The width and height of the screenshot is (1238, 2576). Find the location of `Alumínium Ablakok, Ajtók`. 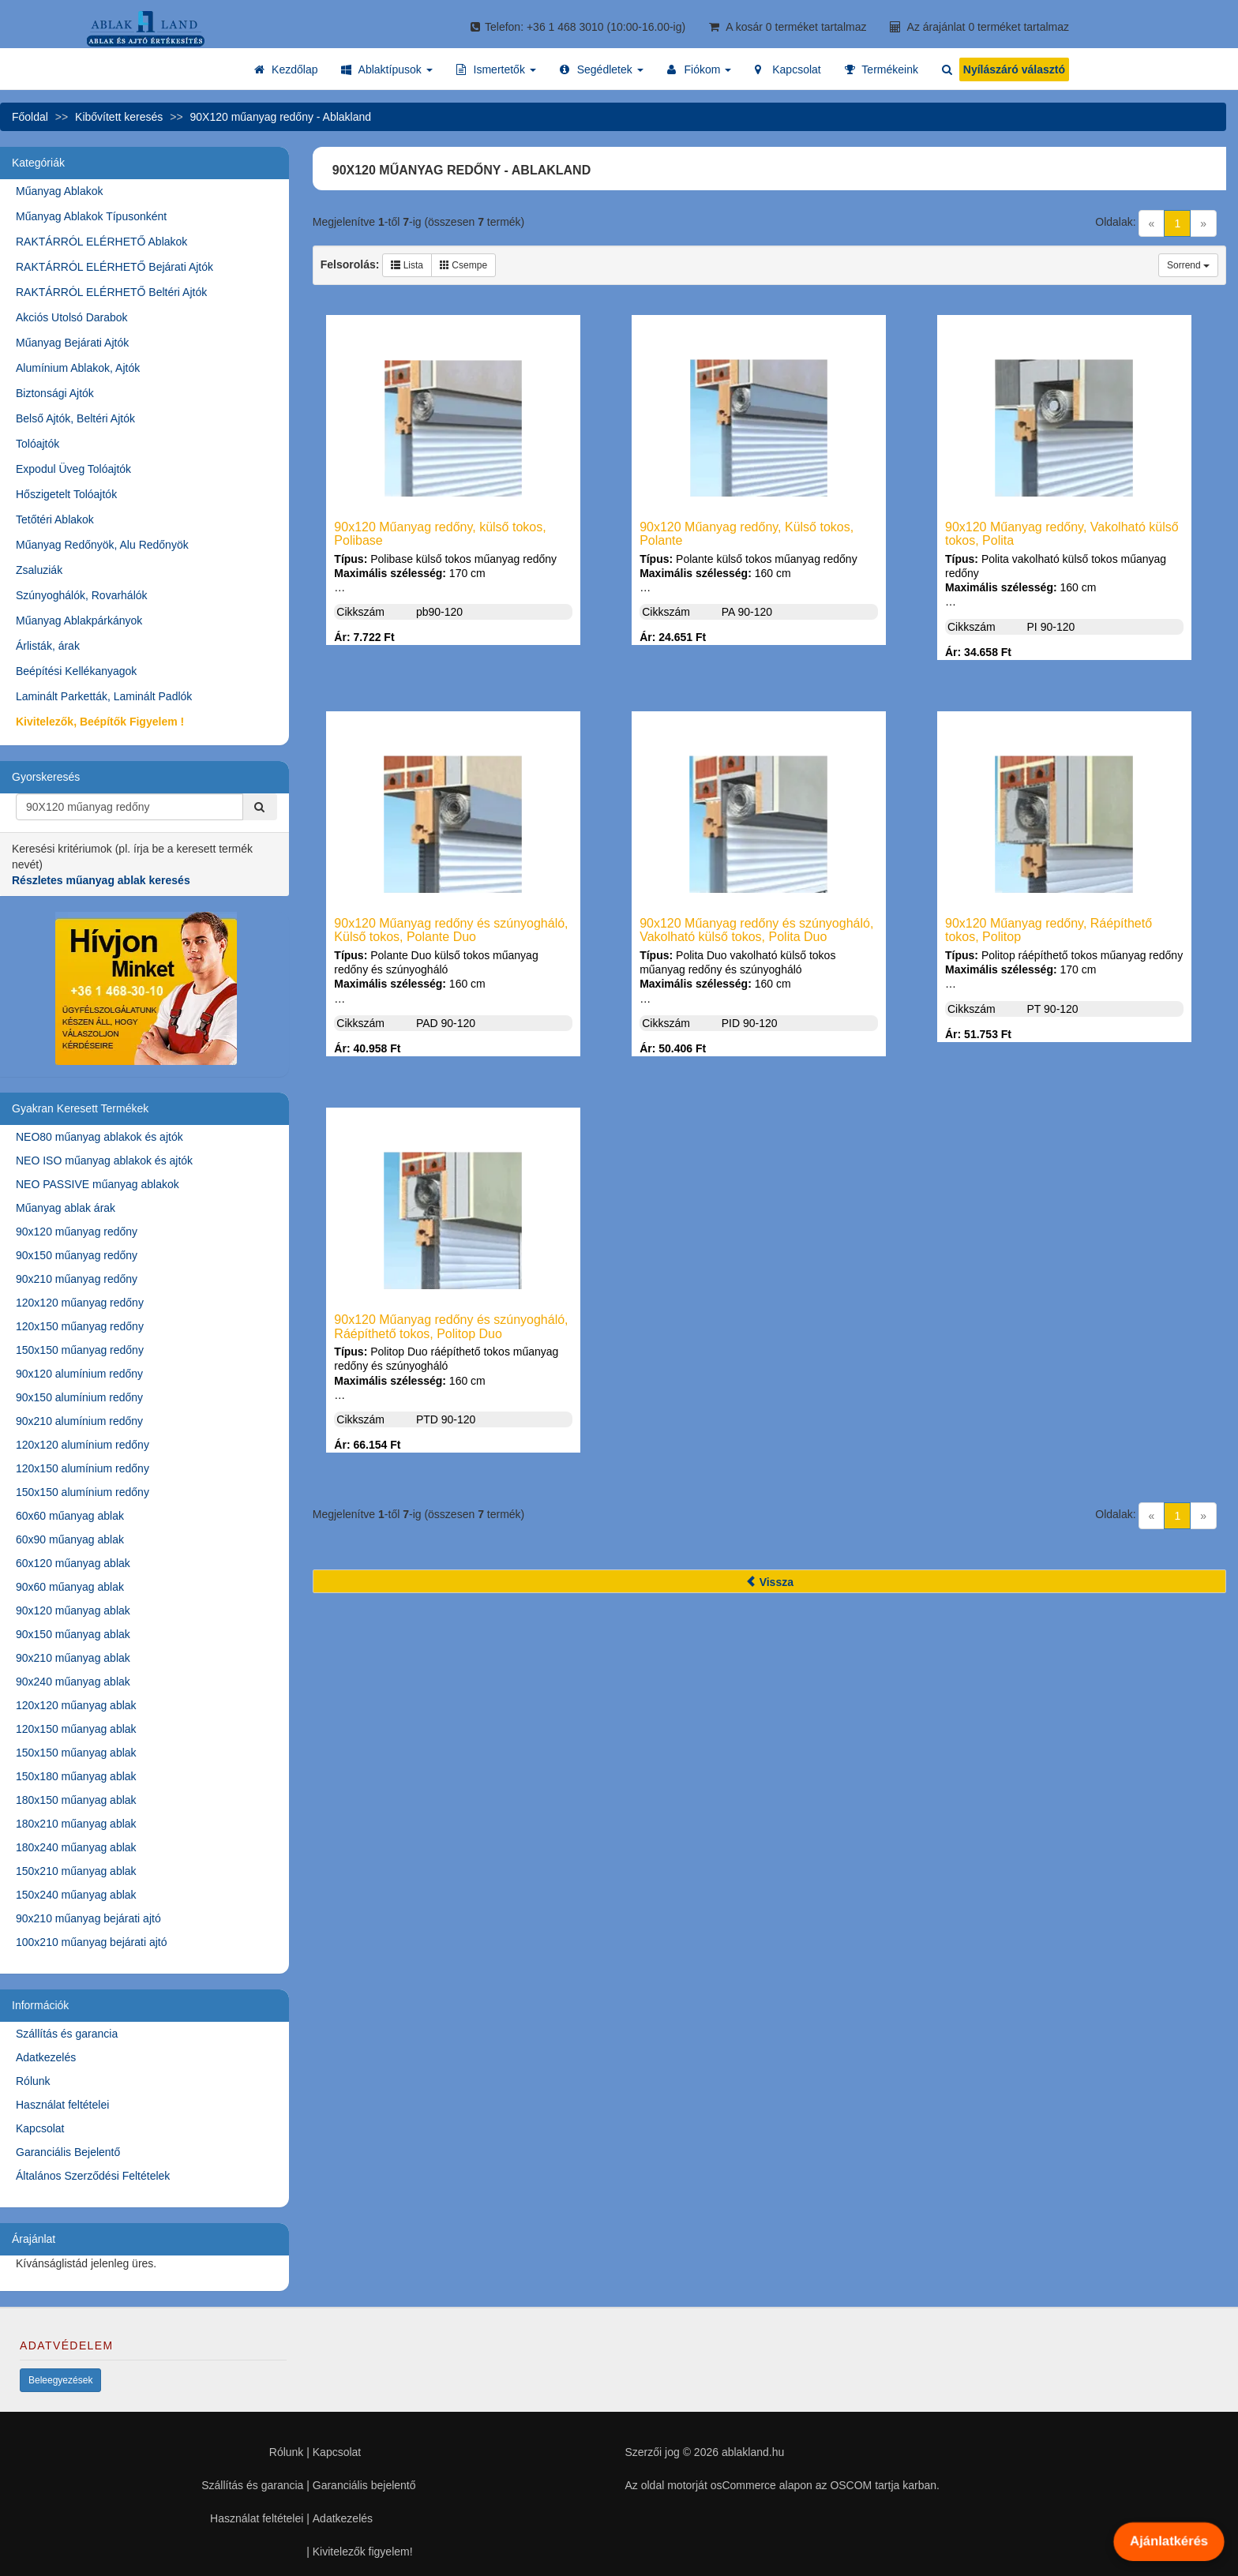

Alumínium Ablakok, Ajtók is located at coordinates (78, 368).